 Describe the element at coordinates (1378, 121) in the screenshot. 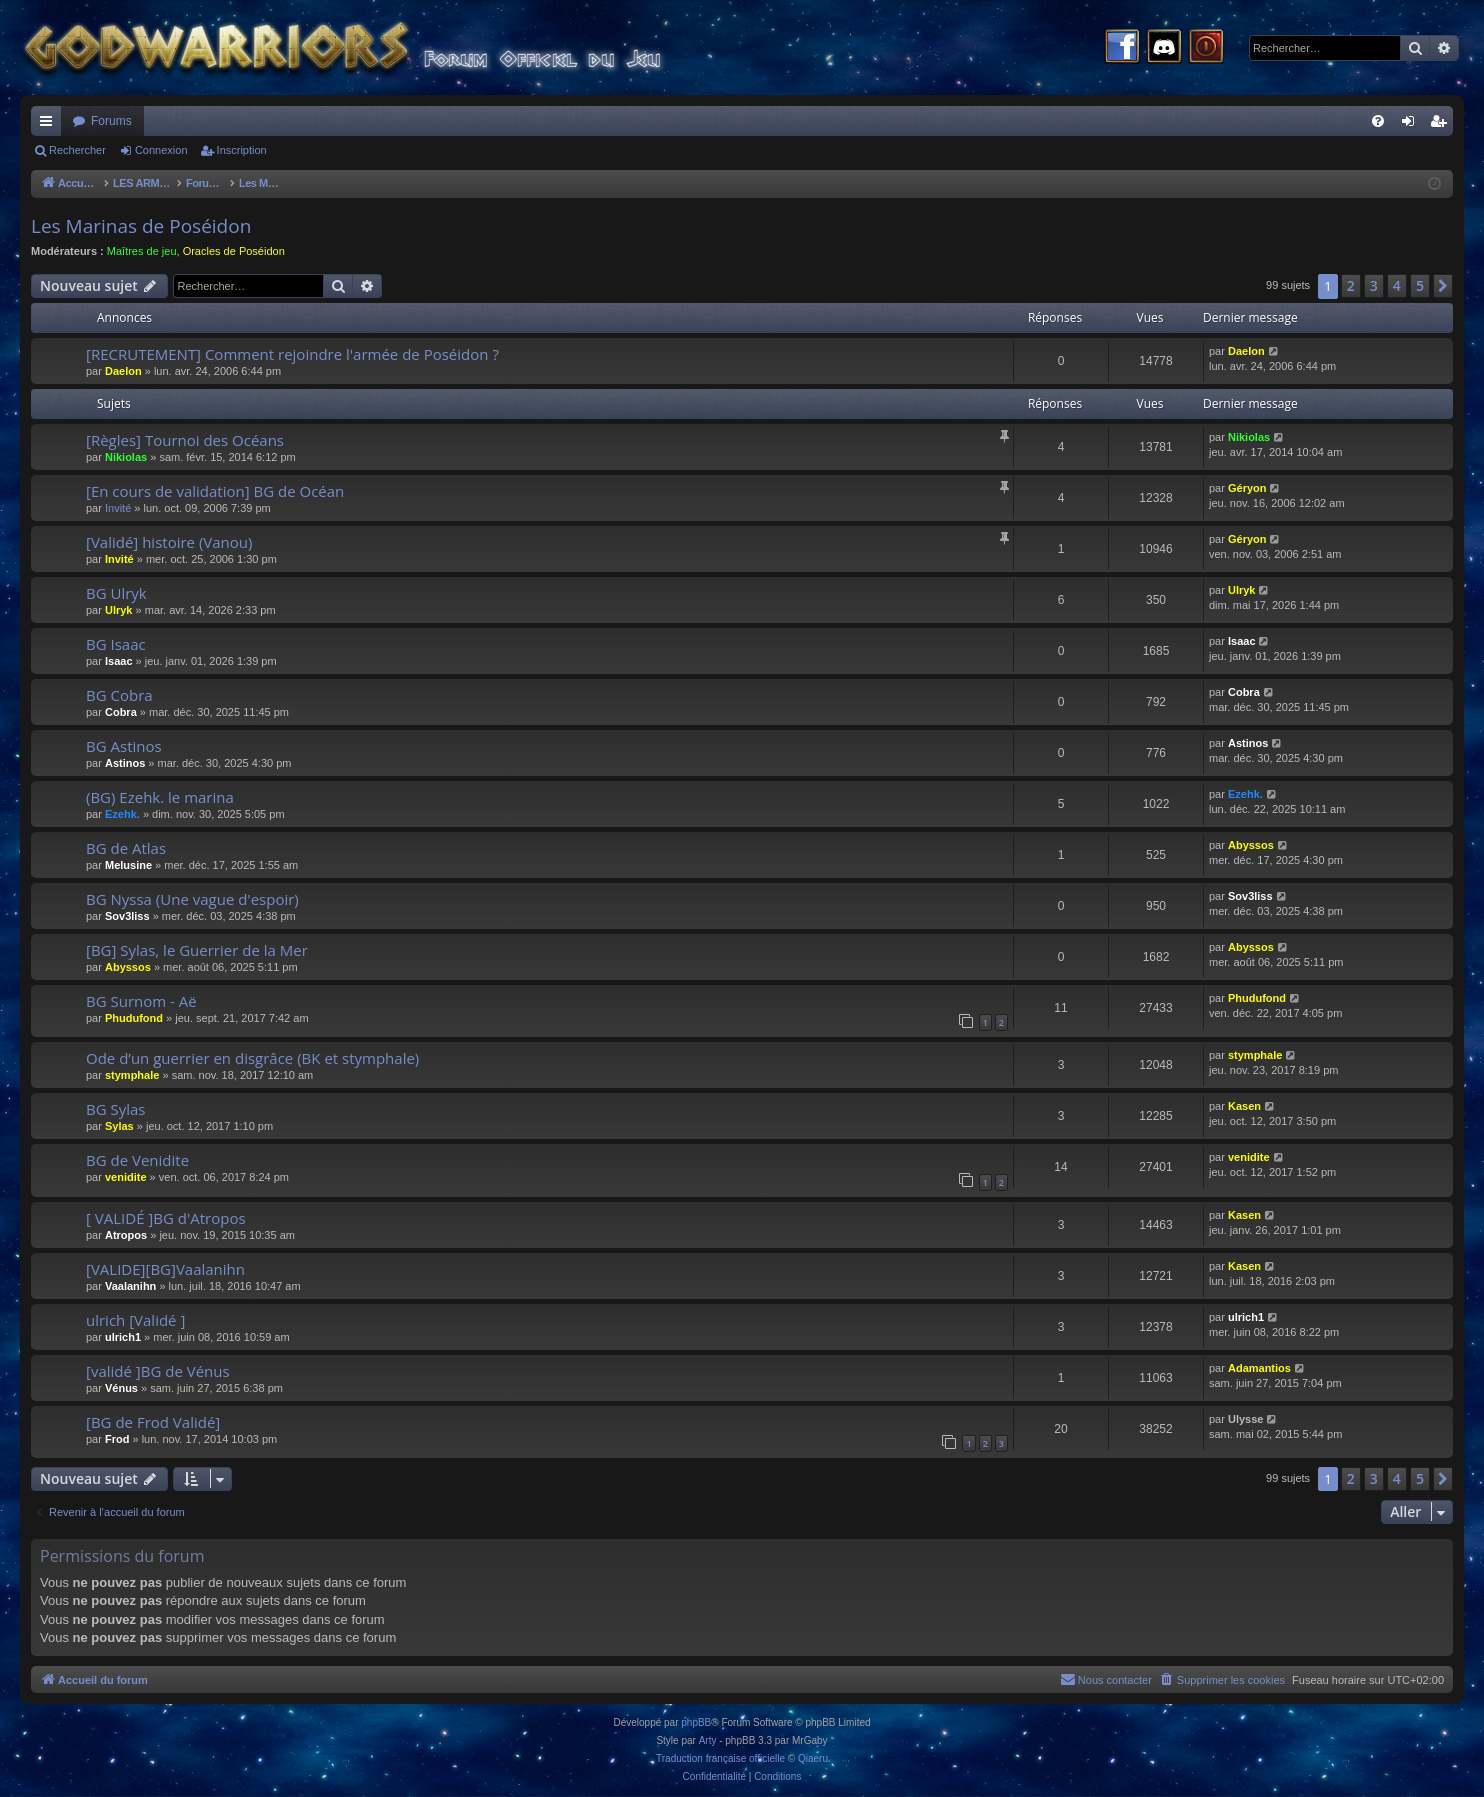

I see `[menuitem]` at that location.